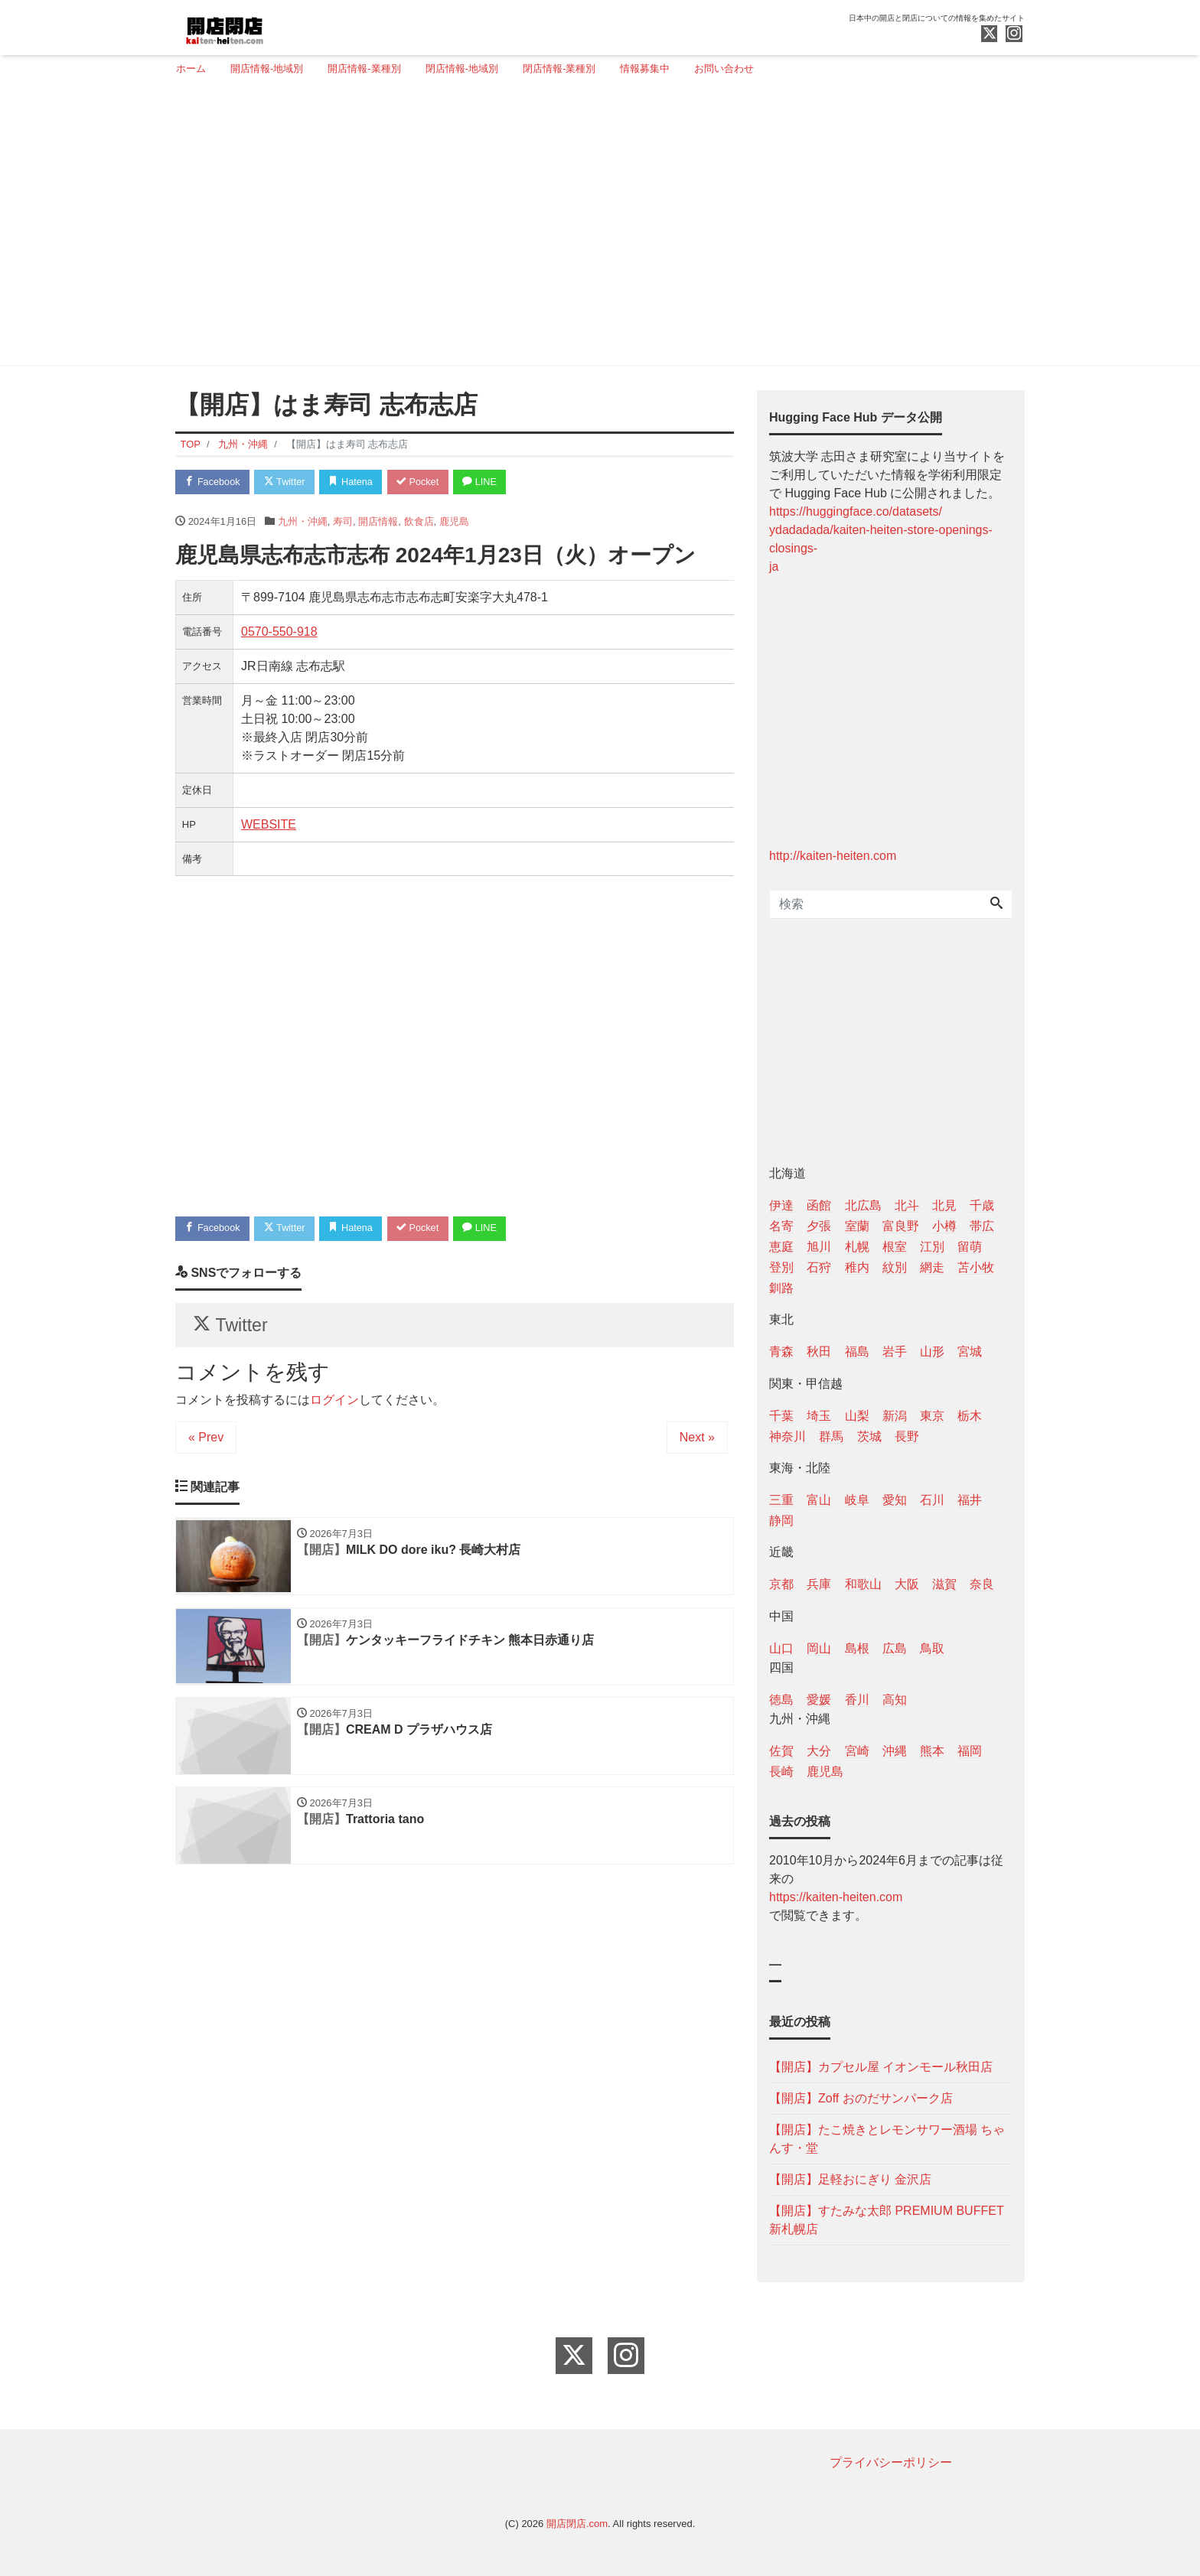 The image size is (1200, 2576). Describe the element at coordinates (894, 1415) in the screenshot. I see `新潟` at that location.